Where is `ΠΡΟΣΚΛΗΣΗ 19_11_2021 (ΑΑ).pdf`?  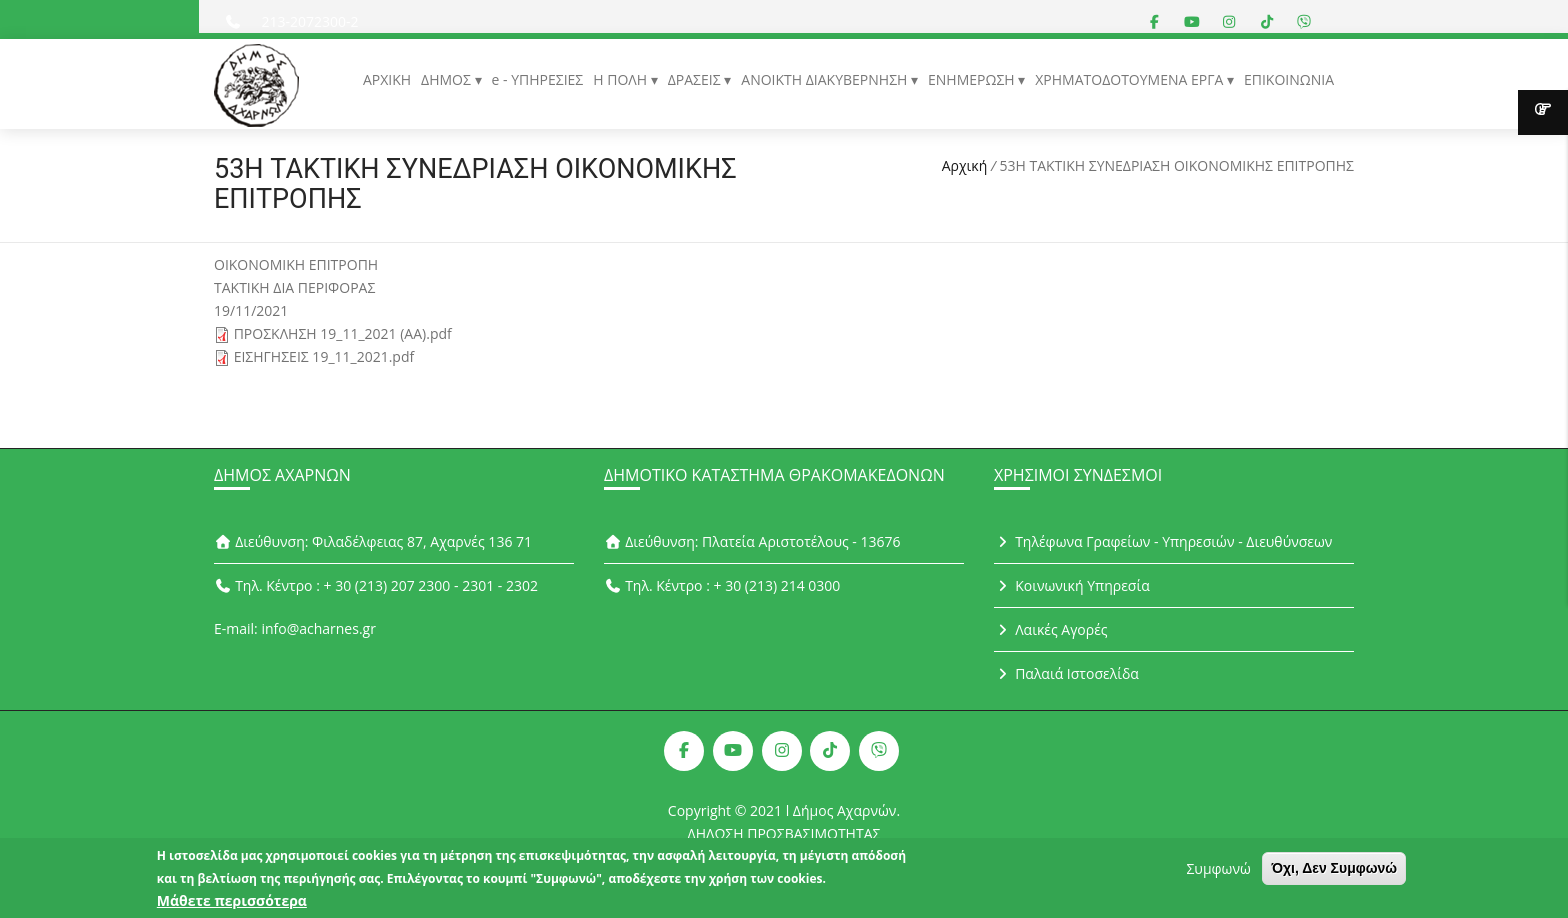 ΠΡΟΣΚΛΗΣΗ 19_11_2021 (ΑΑ).pdf is located at coordinates (343, 333).